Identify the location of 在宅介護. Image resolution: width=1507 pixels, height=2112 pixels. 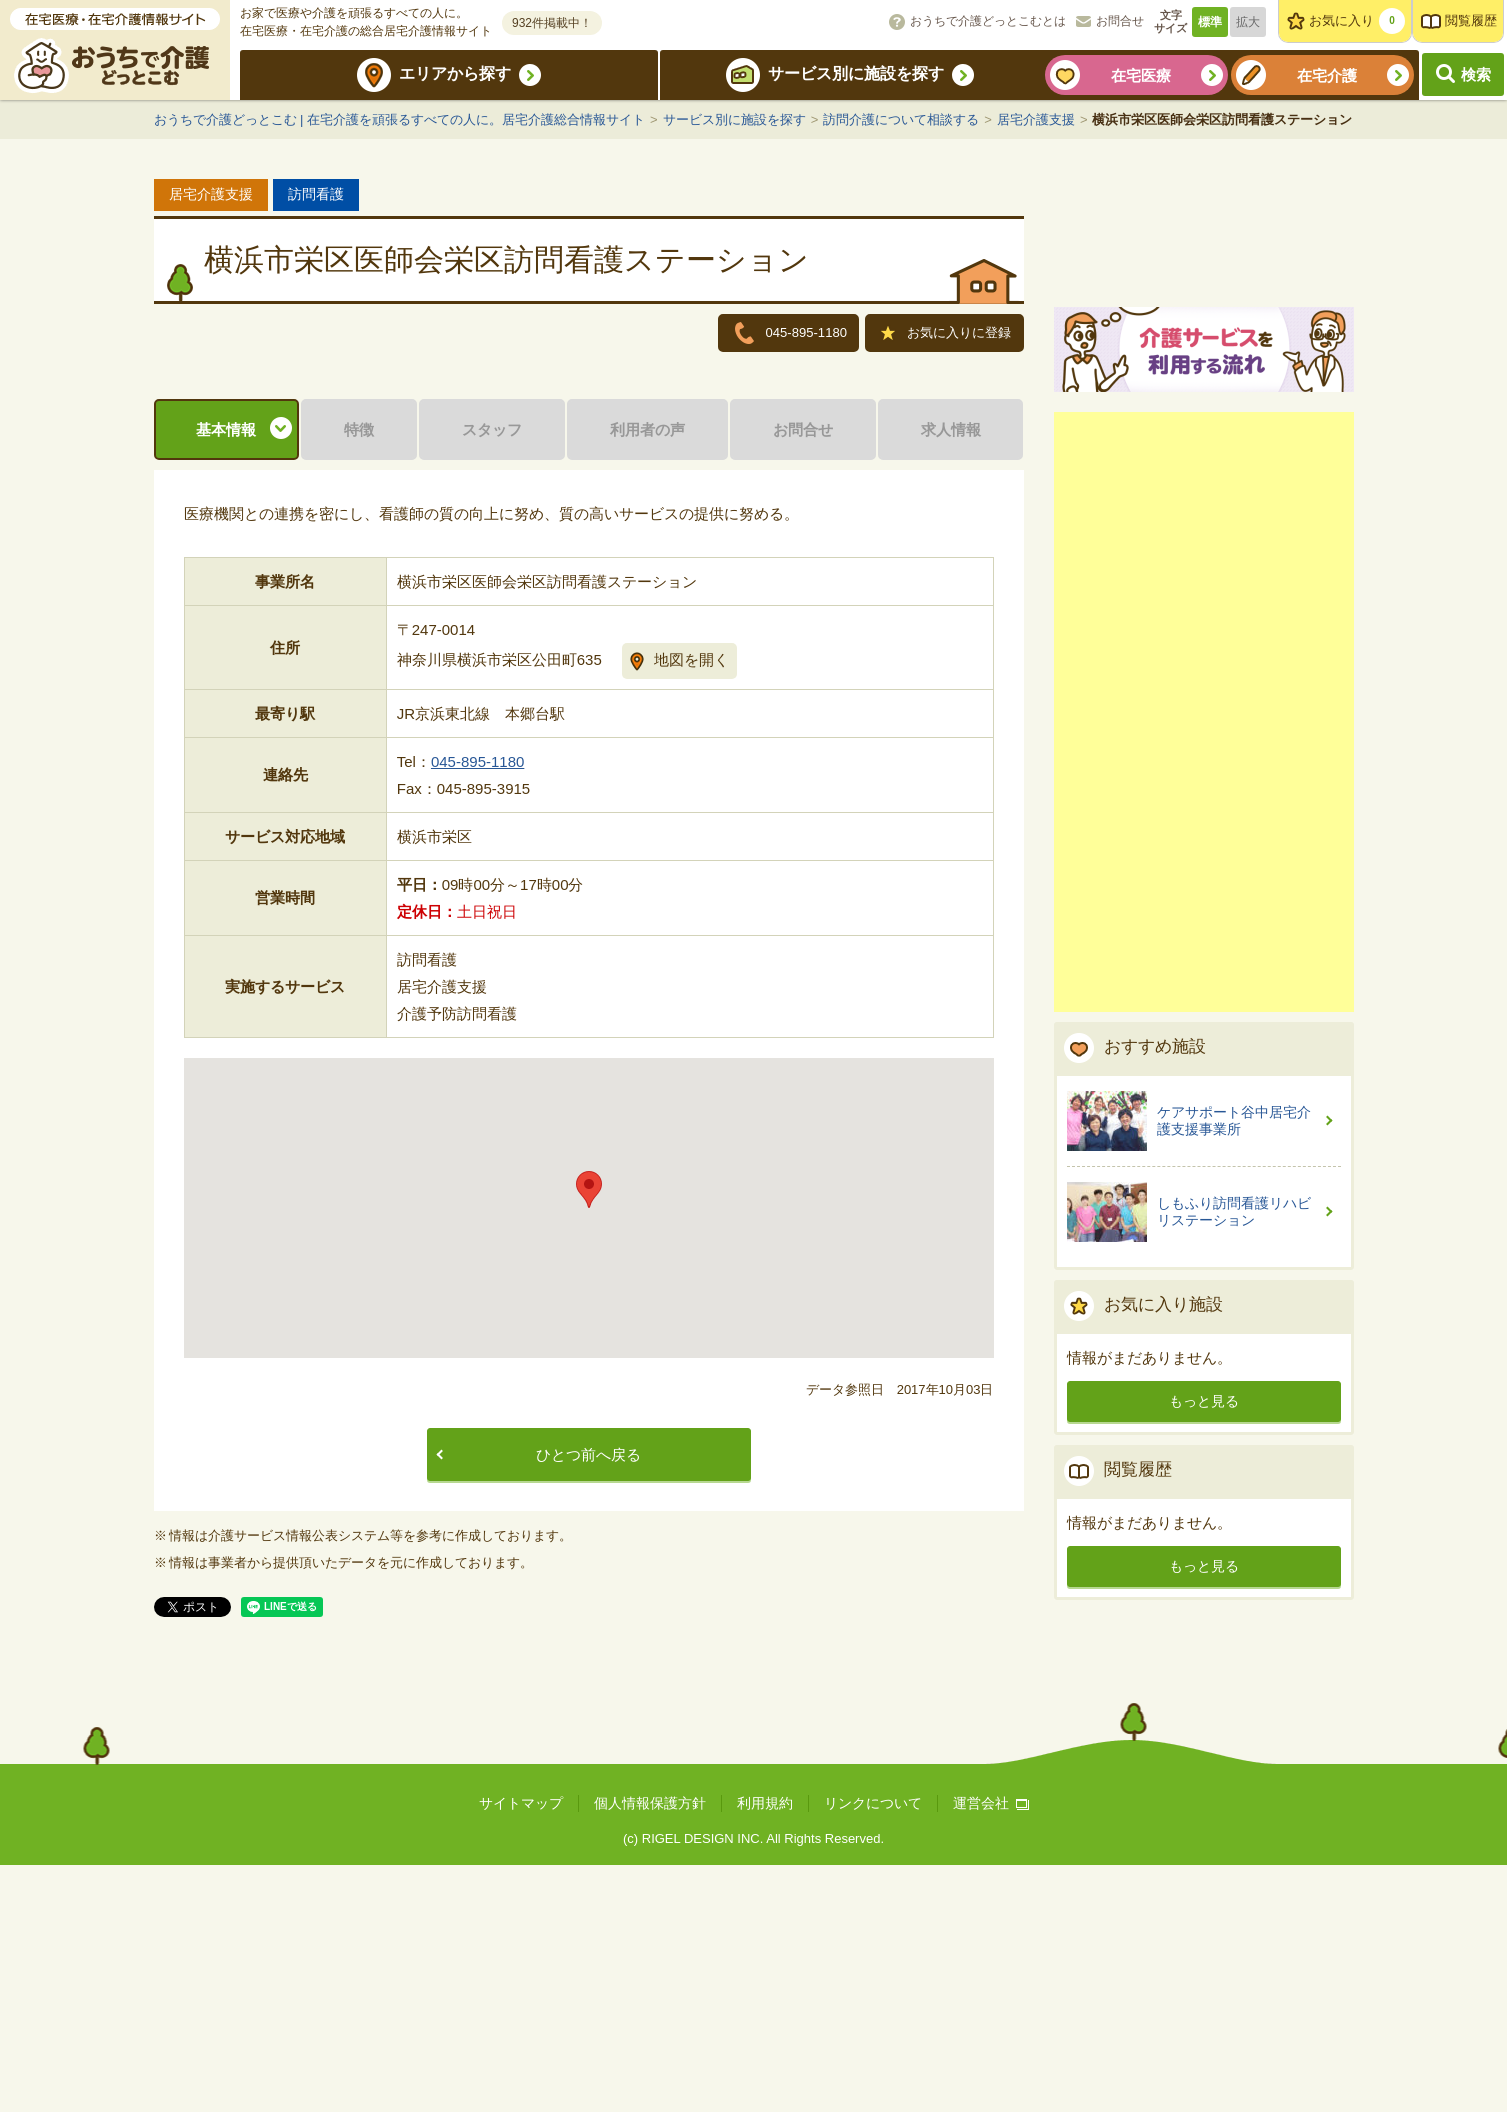
(1327, 75).